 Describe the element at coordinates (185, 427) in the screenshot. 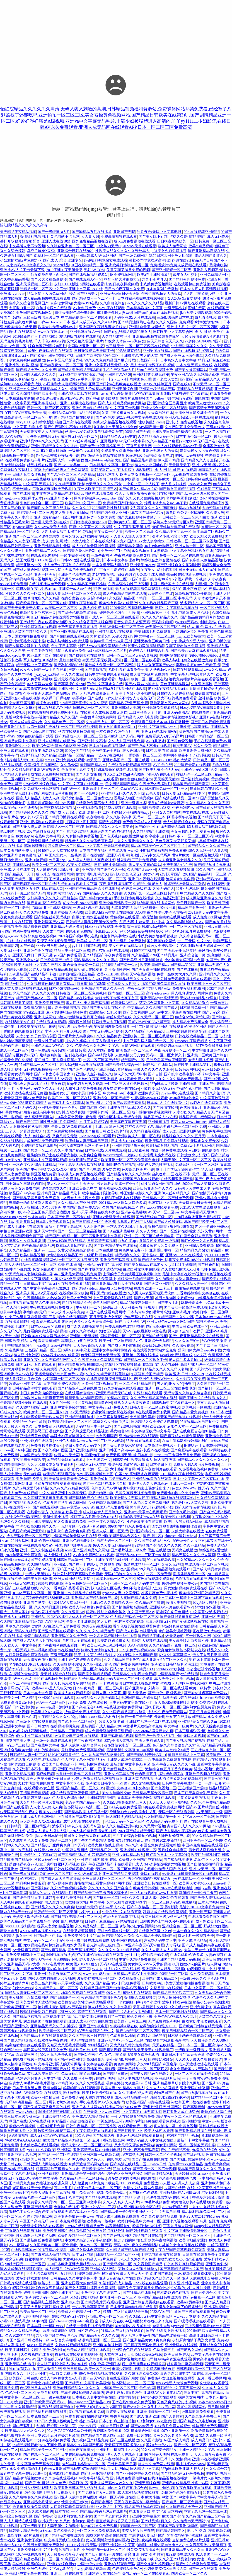

I see `久久网站苍井空免费av片` at that location.